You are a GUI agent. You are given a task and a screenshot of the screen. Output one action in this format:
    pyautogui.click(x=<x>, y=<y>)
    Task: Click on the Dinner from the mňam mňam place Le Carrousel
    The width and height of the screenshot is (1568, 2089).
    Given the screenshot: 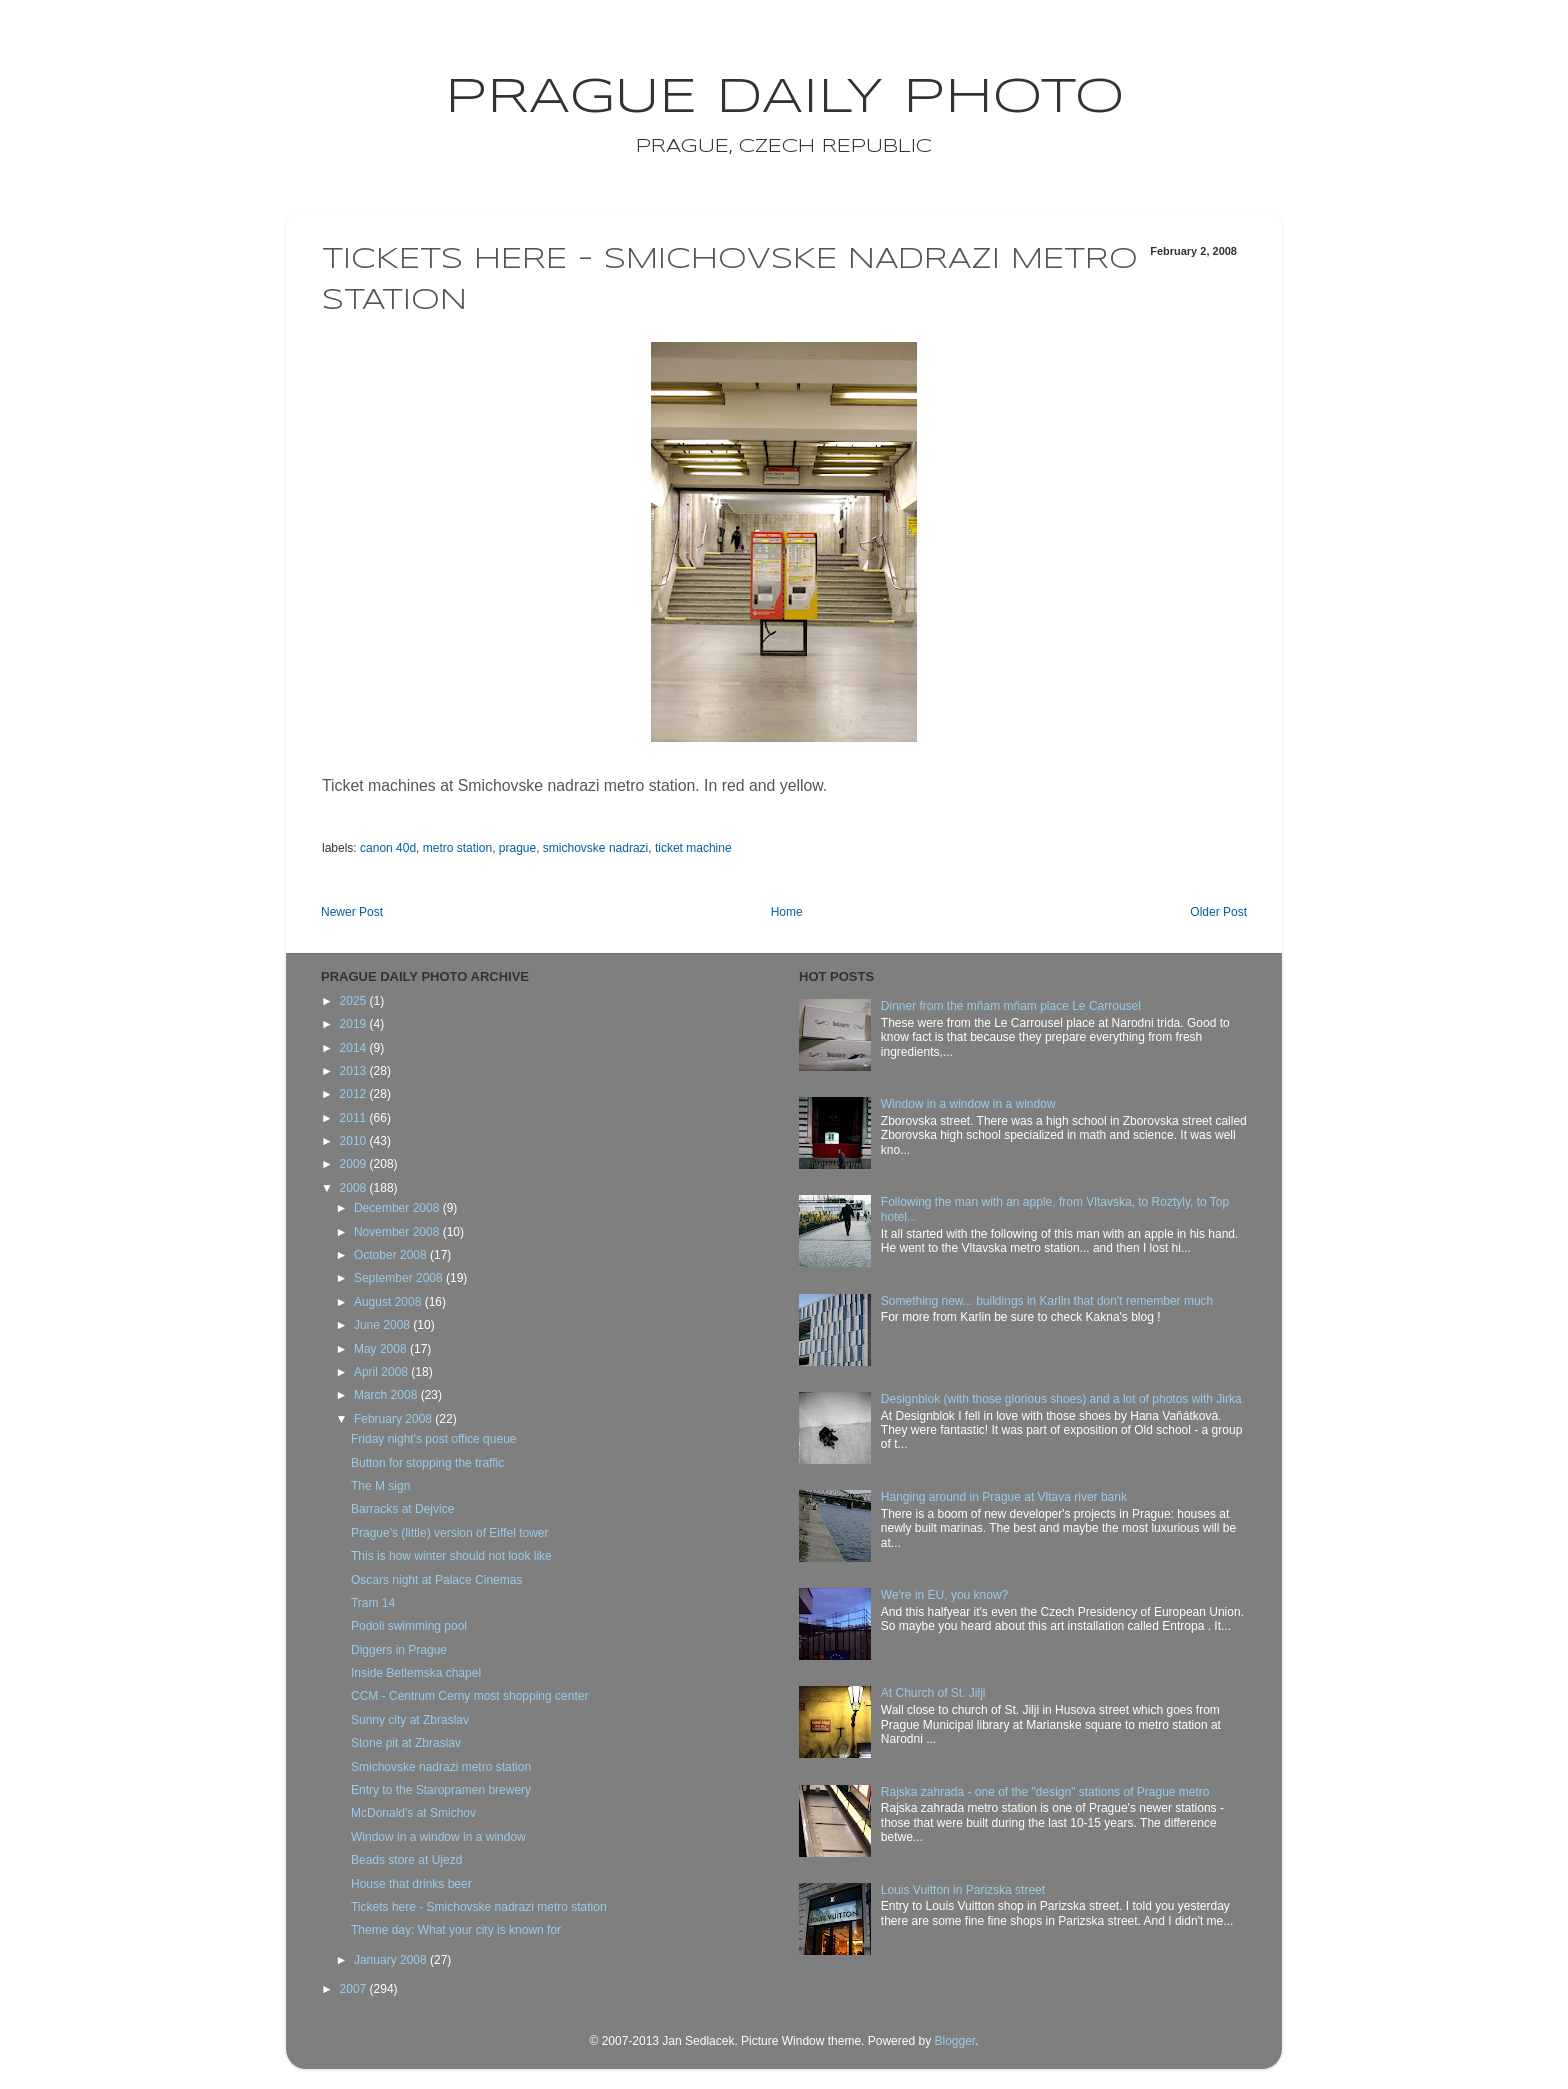 What is the action you would take?
    pyautogui.click(x=1011, y=1006)
    